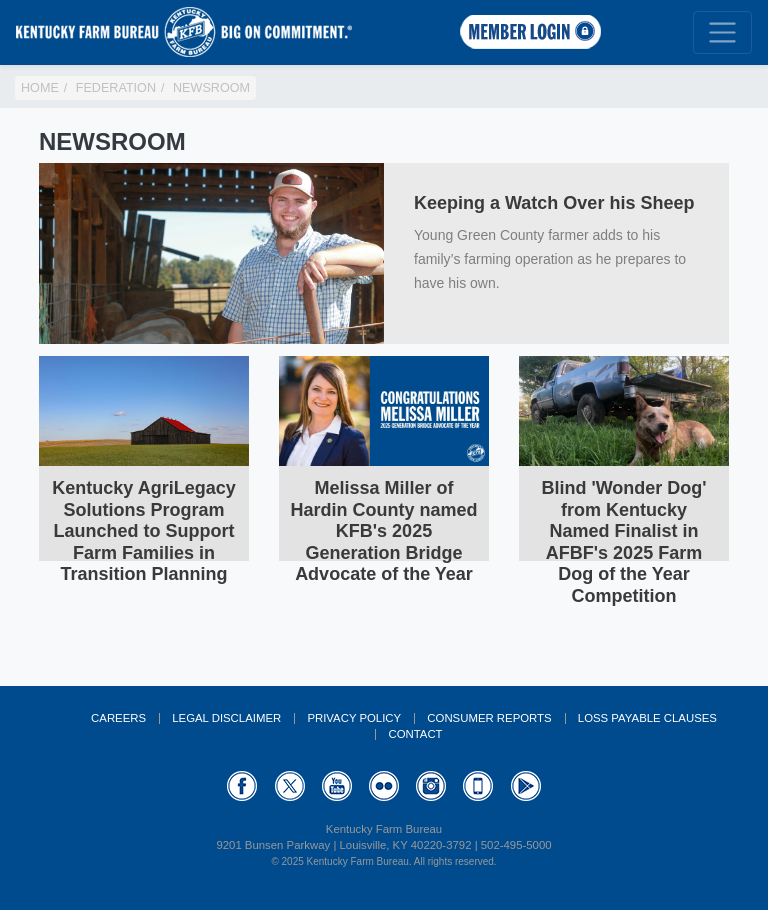 The height and width of the screenshot is (910, 768). Describe the element at coordinates (722, 32) in the screenshot. I see `[Toggle navigation]` at that location.